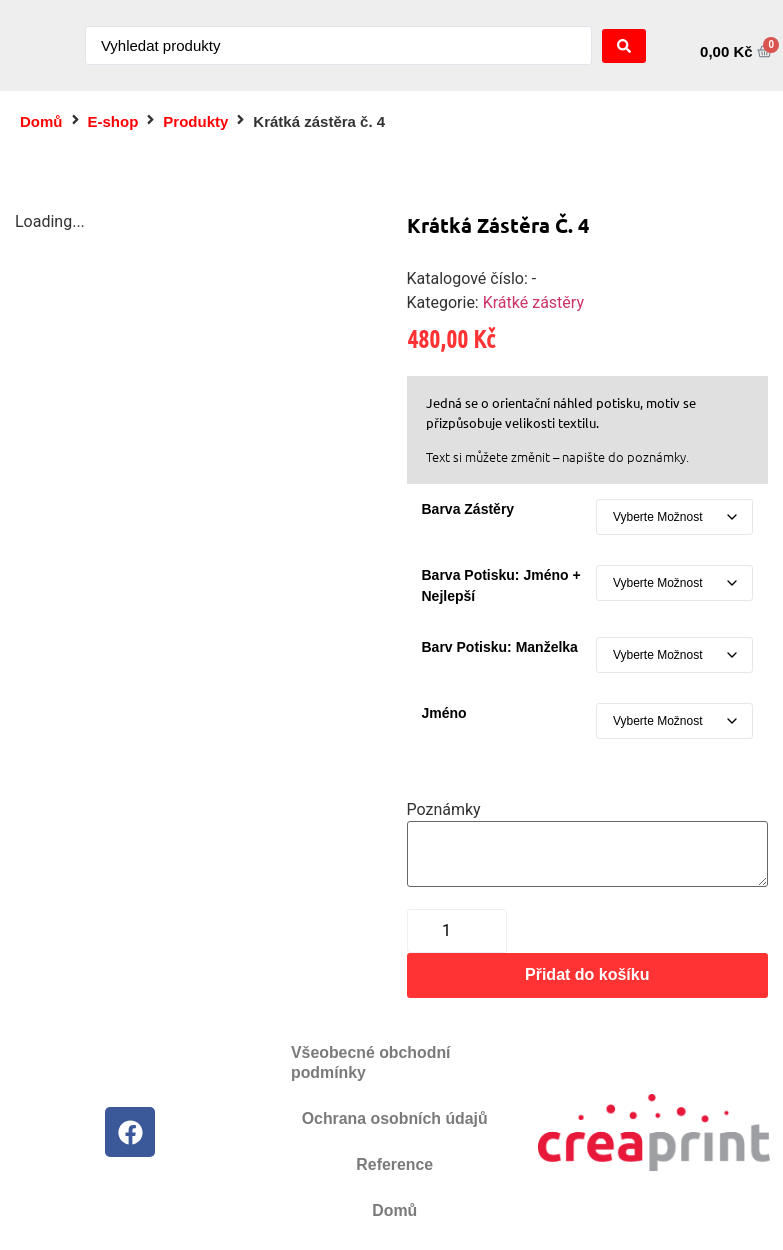  Describe the element at coordinates (394, 1164) in the screenshot. I see `Reference` at that location.